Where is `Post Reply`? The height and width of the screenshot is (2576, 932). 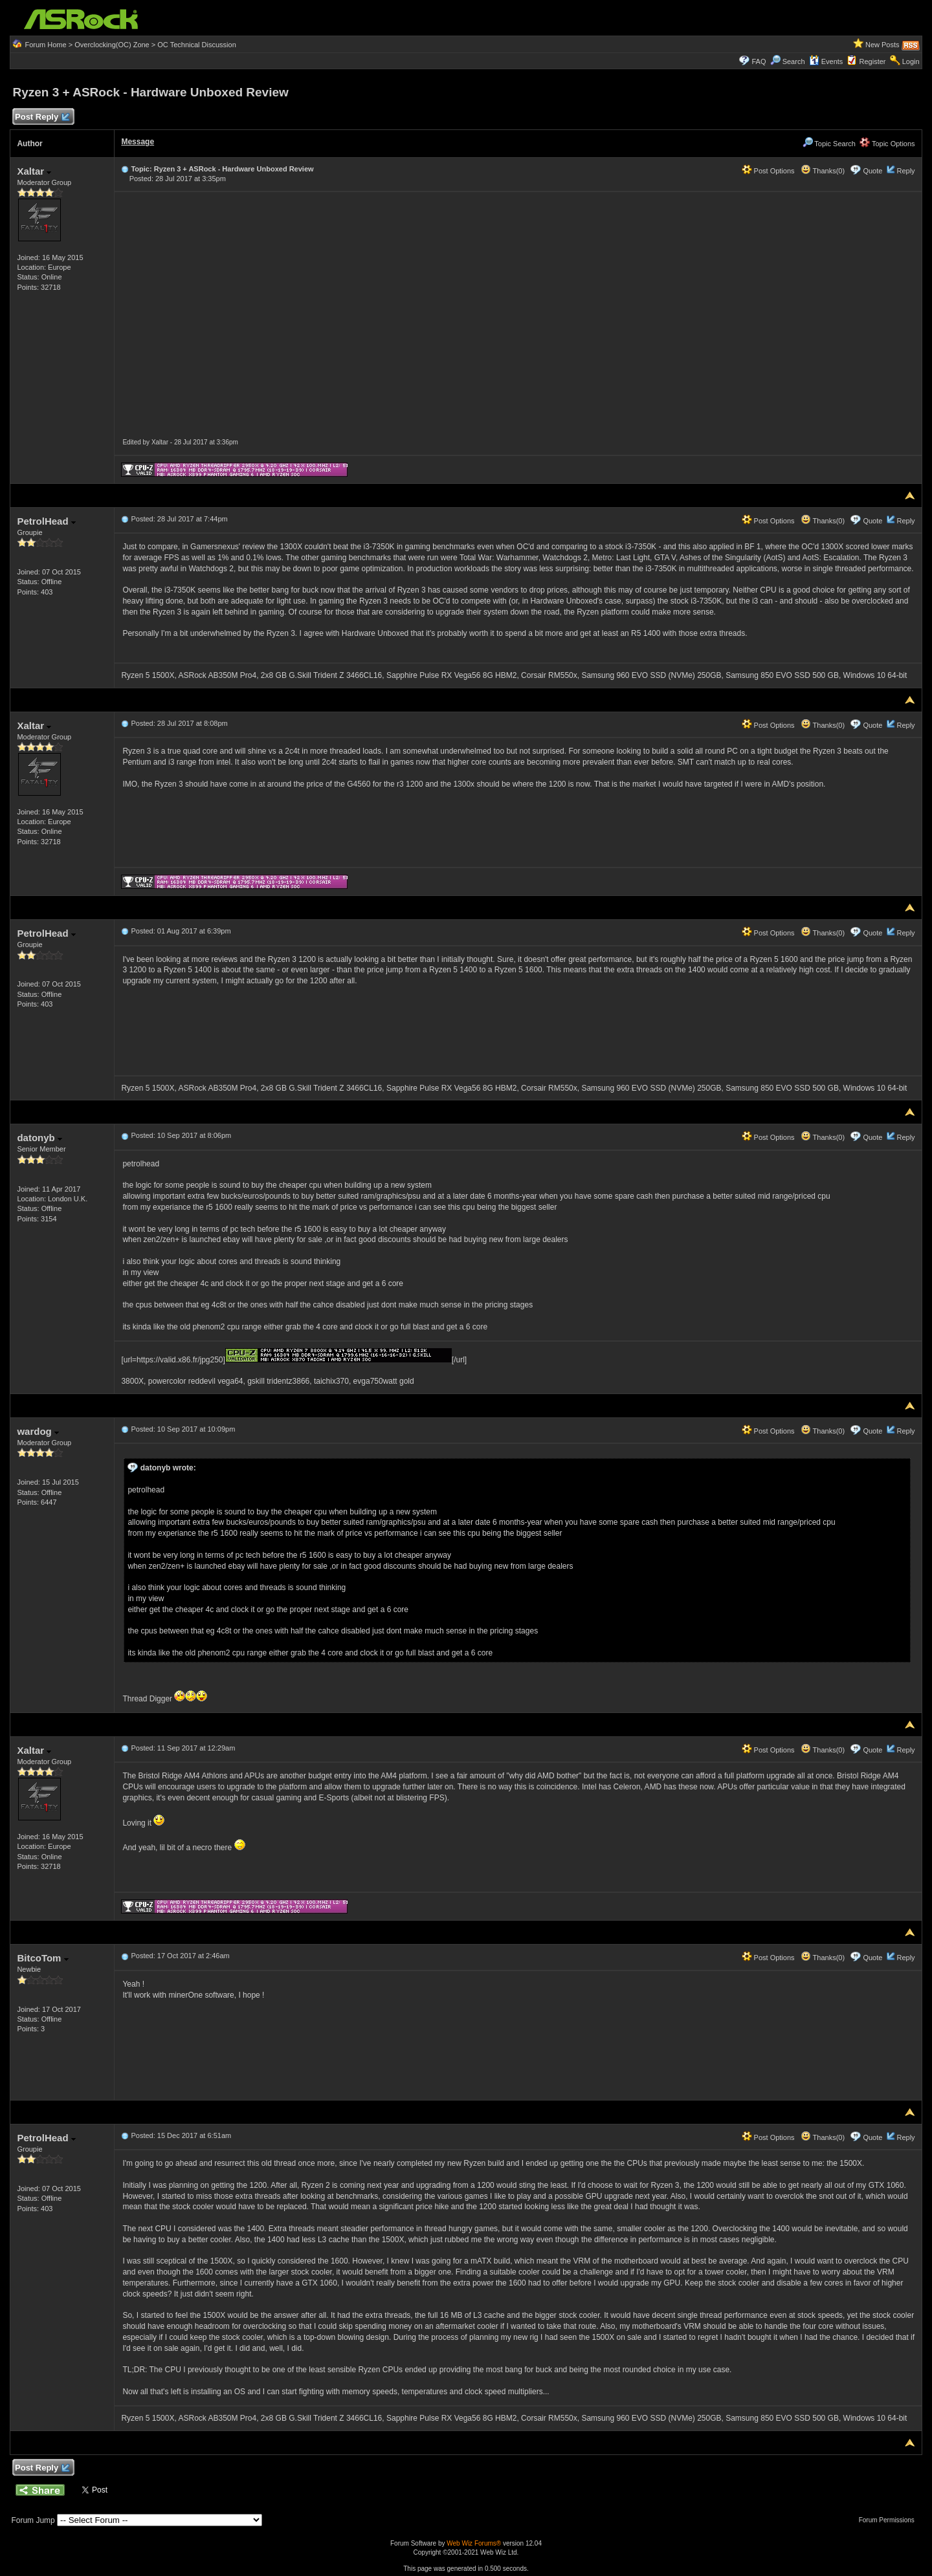
Post Reply is located at coordinates (41, 117).